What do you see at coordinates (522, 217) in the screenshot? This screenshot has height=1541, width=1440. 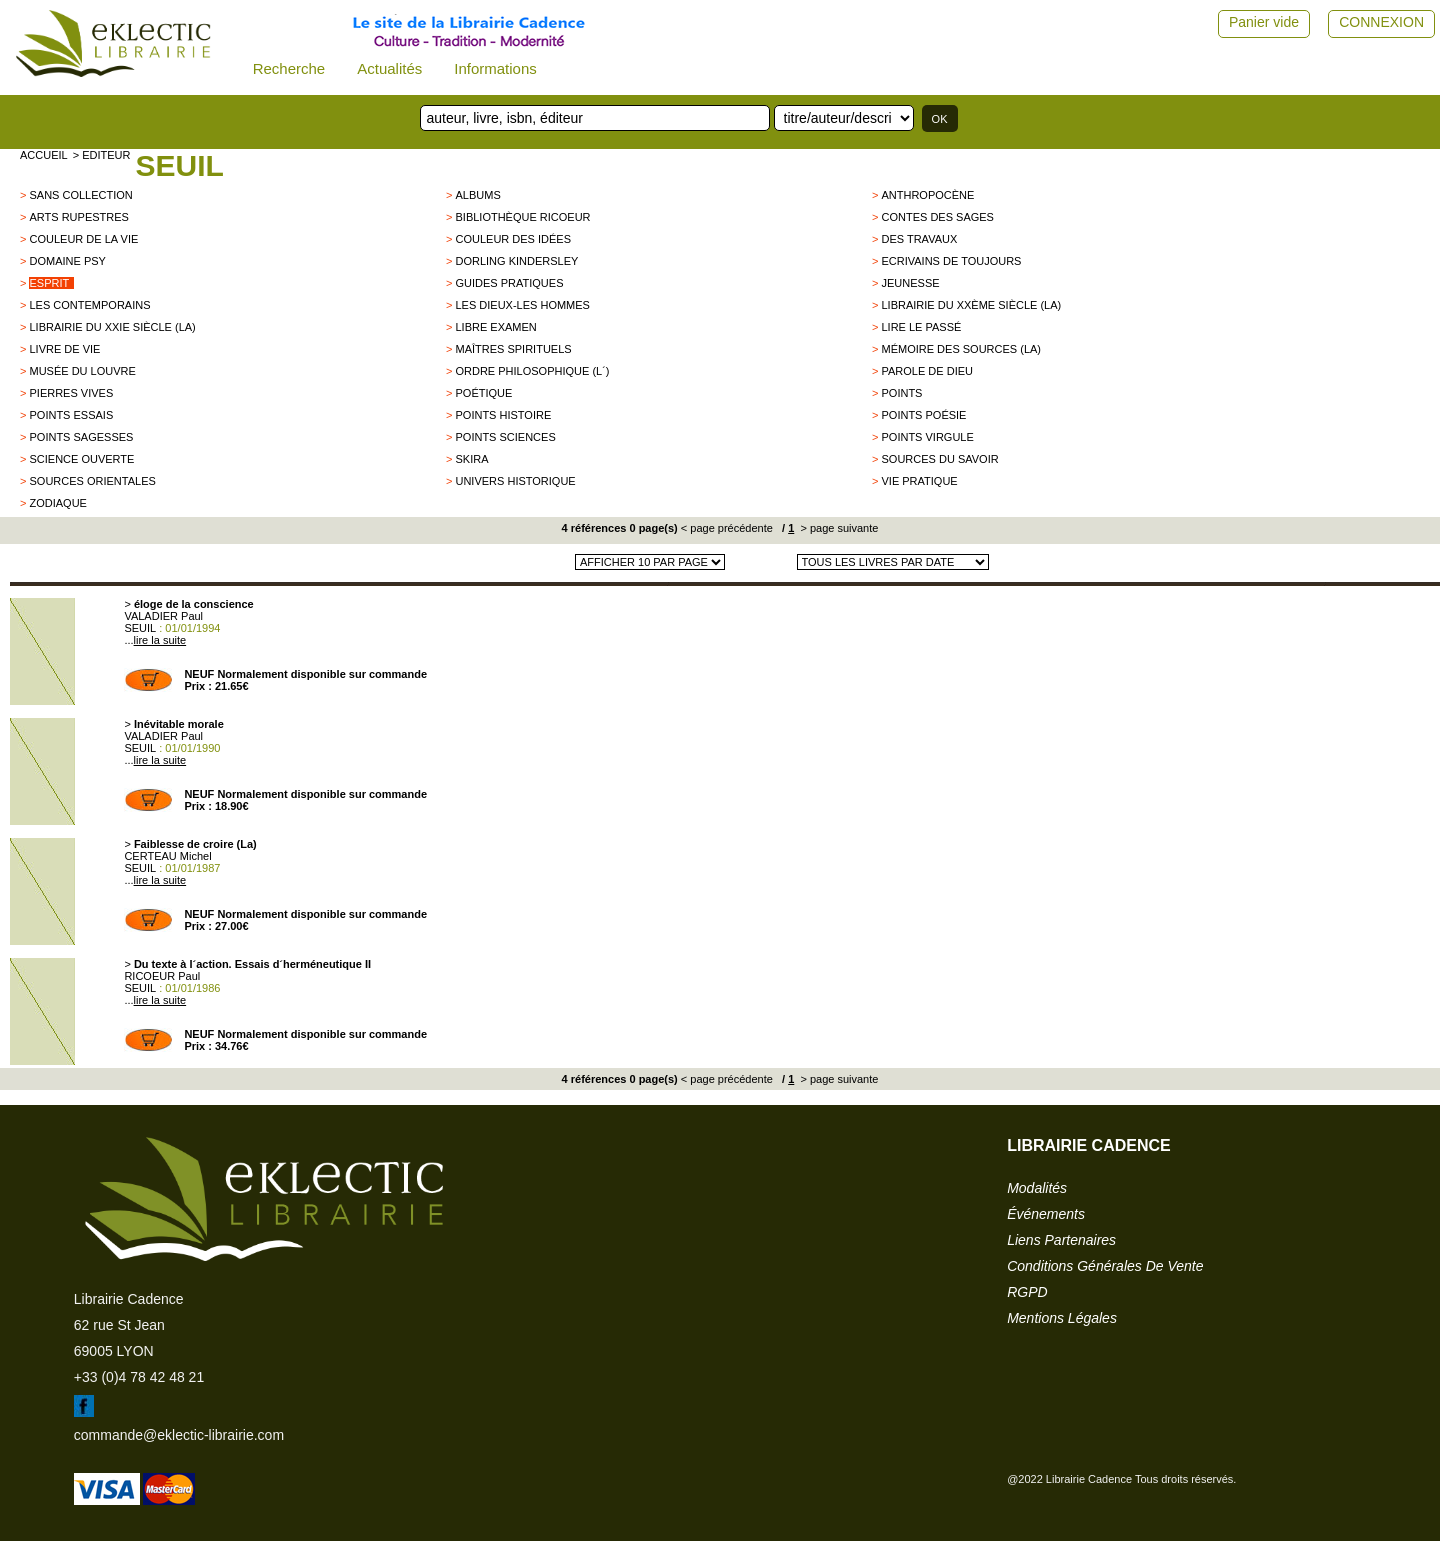 I see `Bibliothèque Ricoeur` at bounding box center [522, 217].